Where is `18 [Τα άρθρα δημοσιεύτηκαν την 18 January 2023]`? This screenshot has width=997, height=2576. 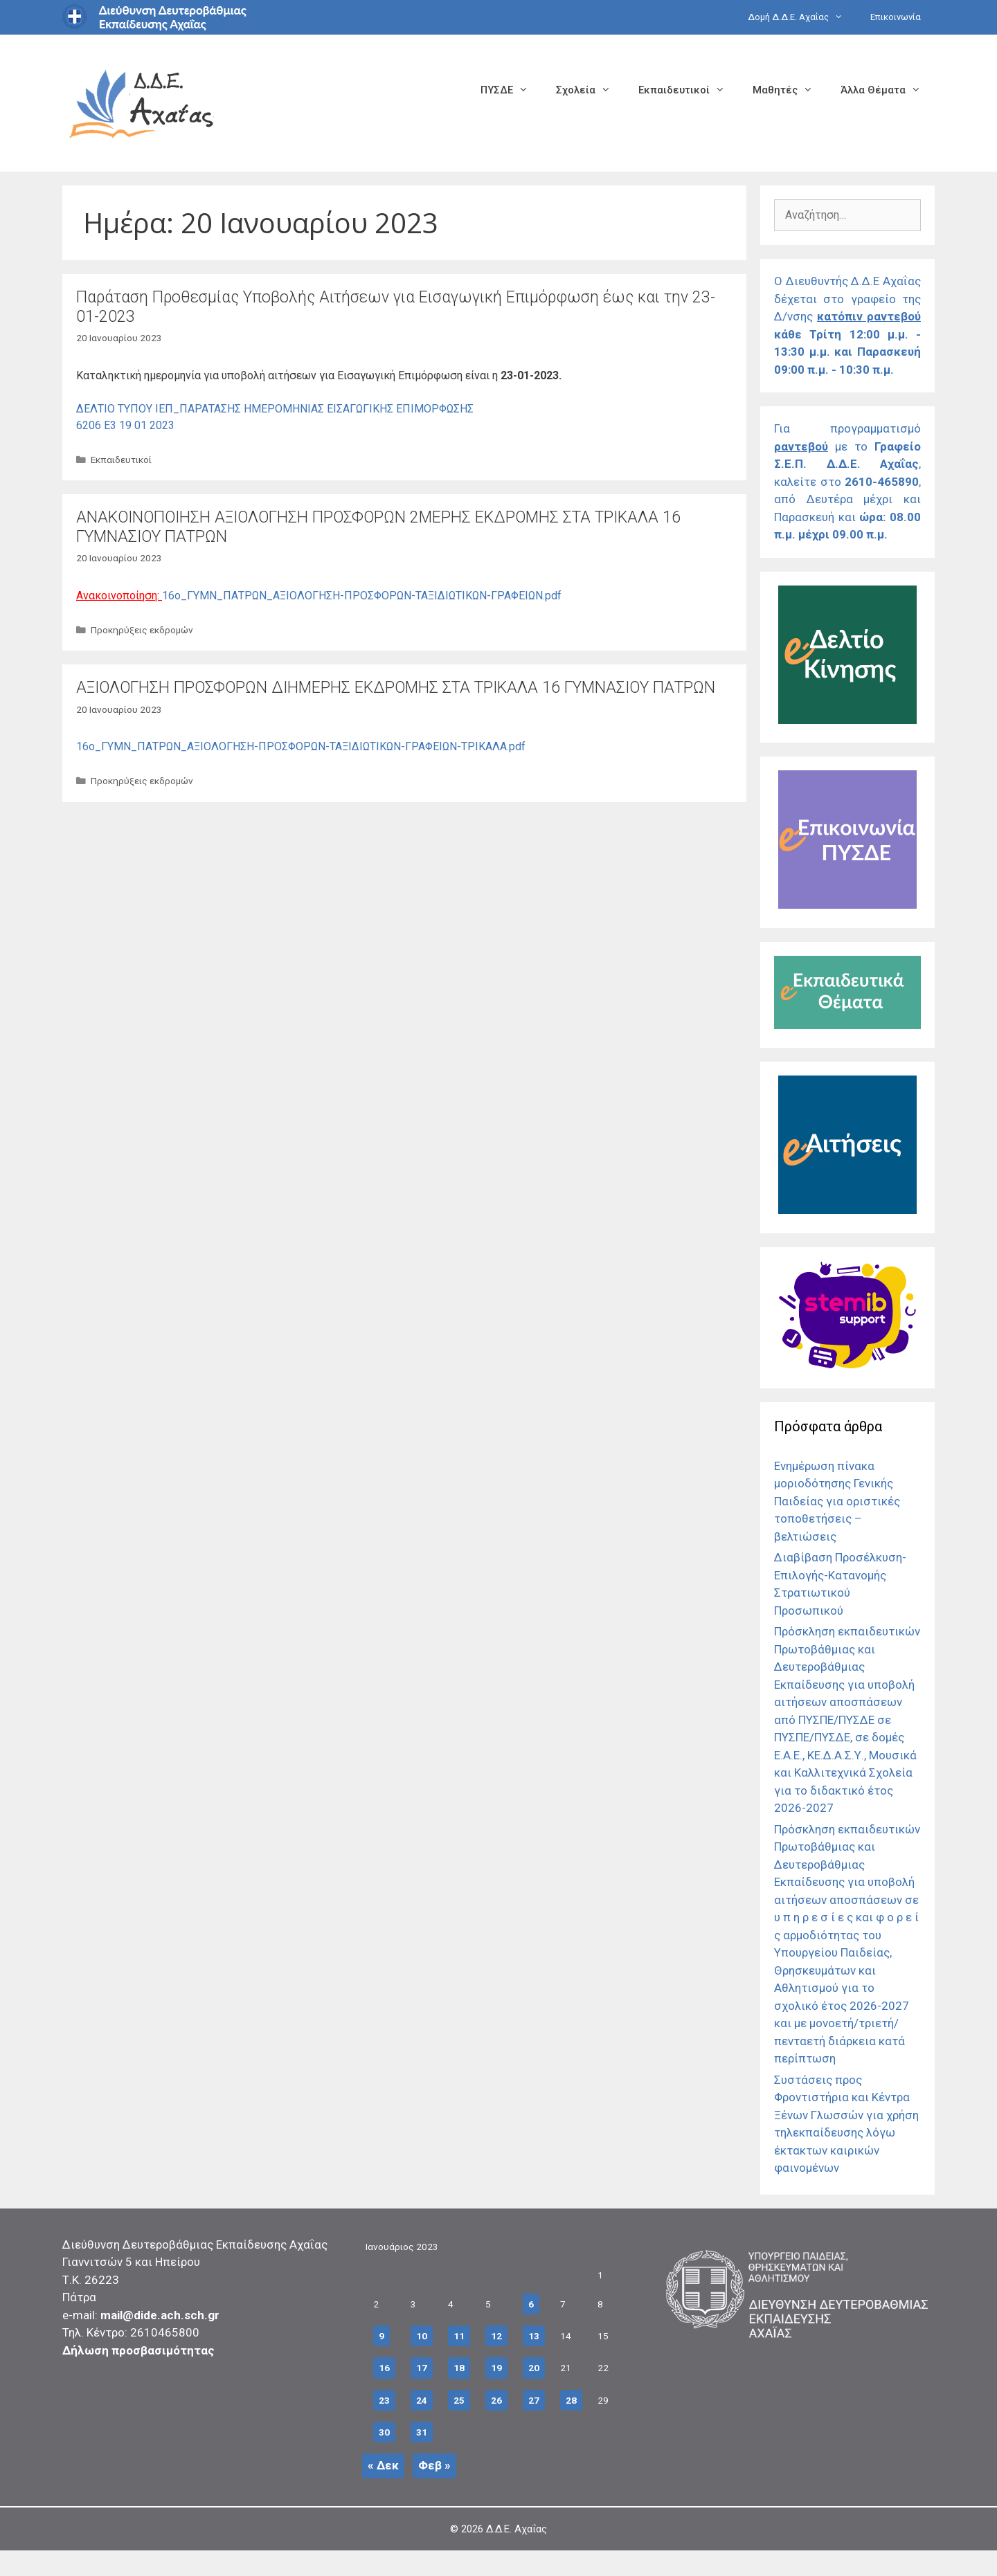
18 [Τα άρθρα δημοσιεύτηκαν την 18 January 2023] is located at coordinates (459, 2367).